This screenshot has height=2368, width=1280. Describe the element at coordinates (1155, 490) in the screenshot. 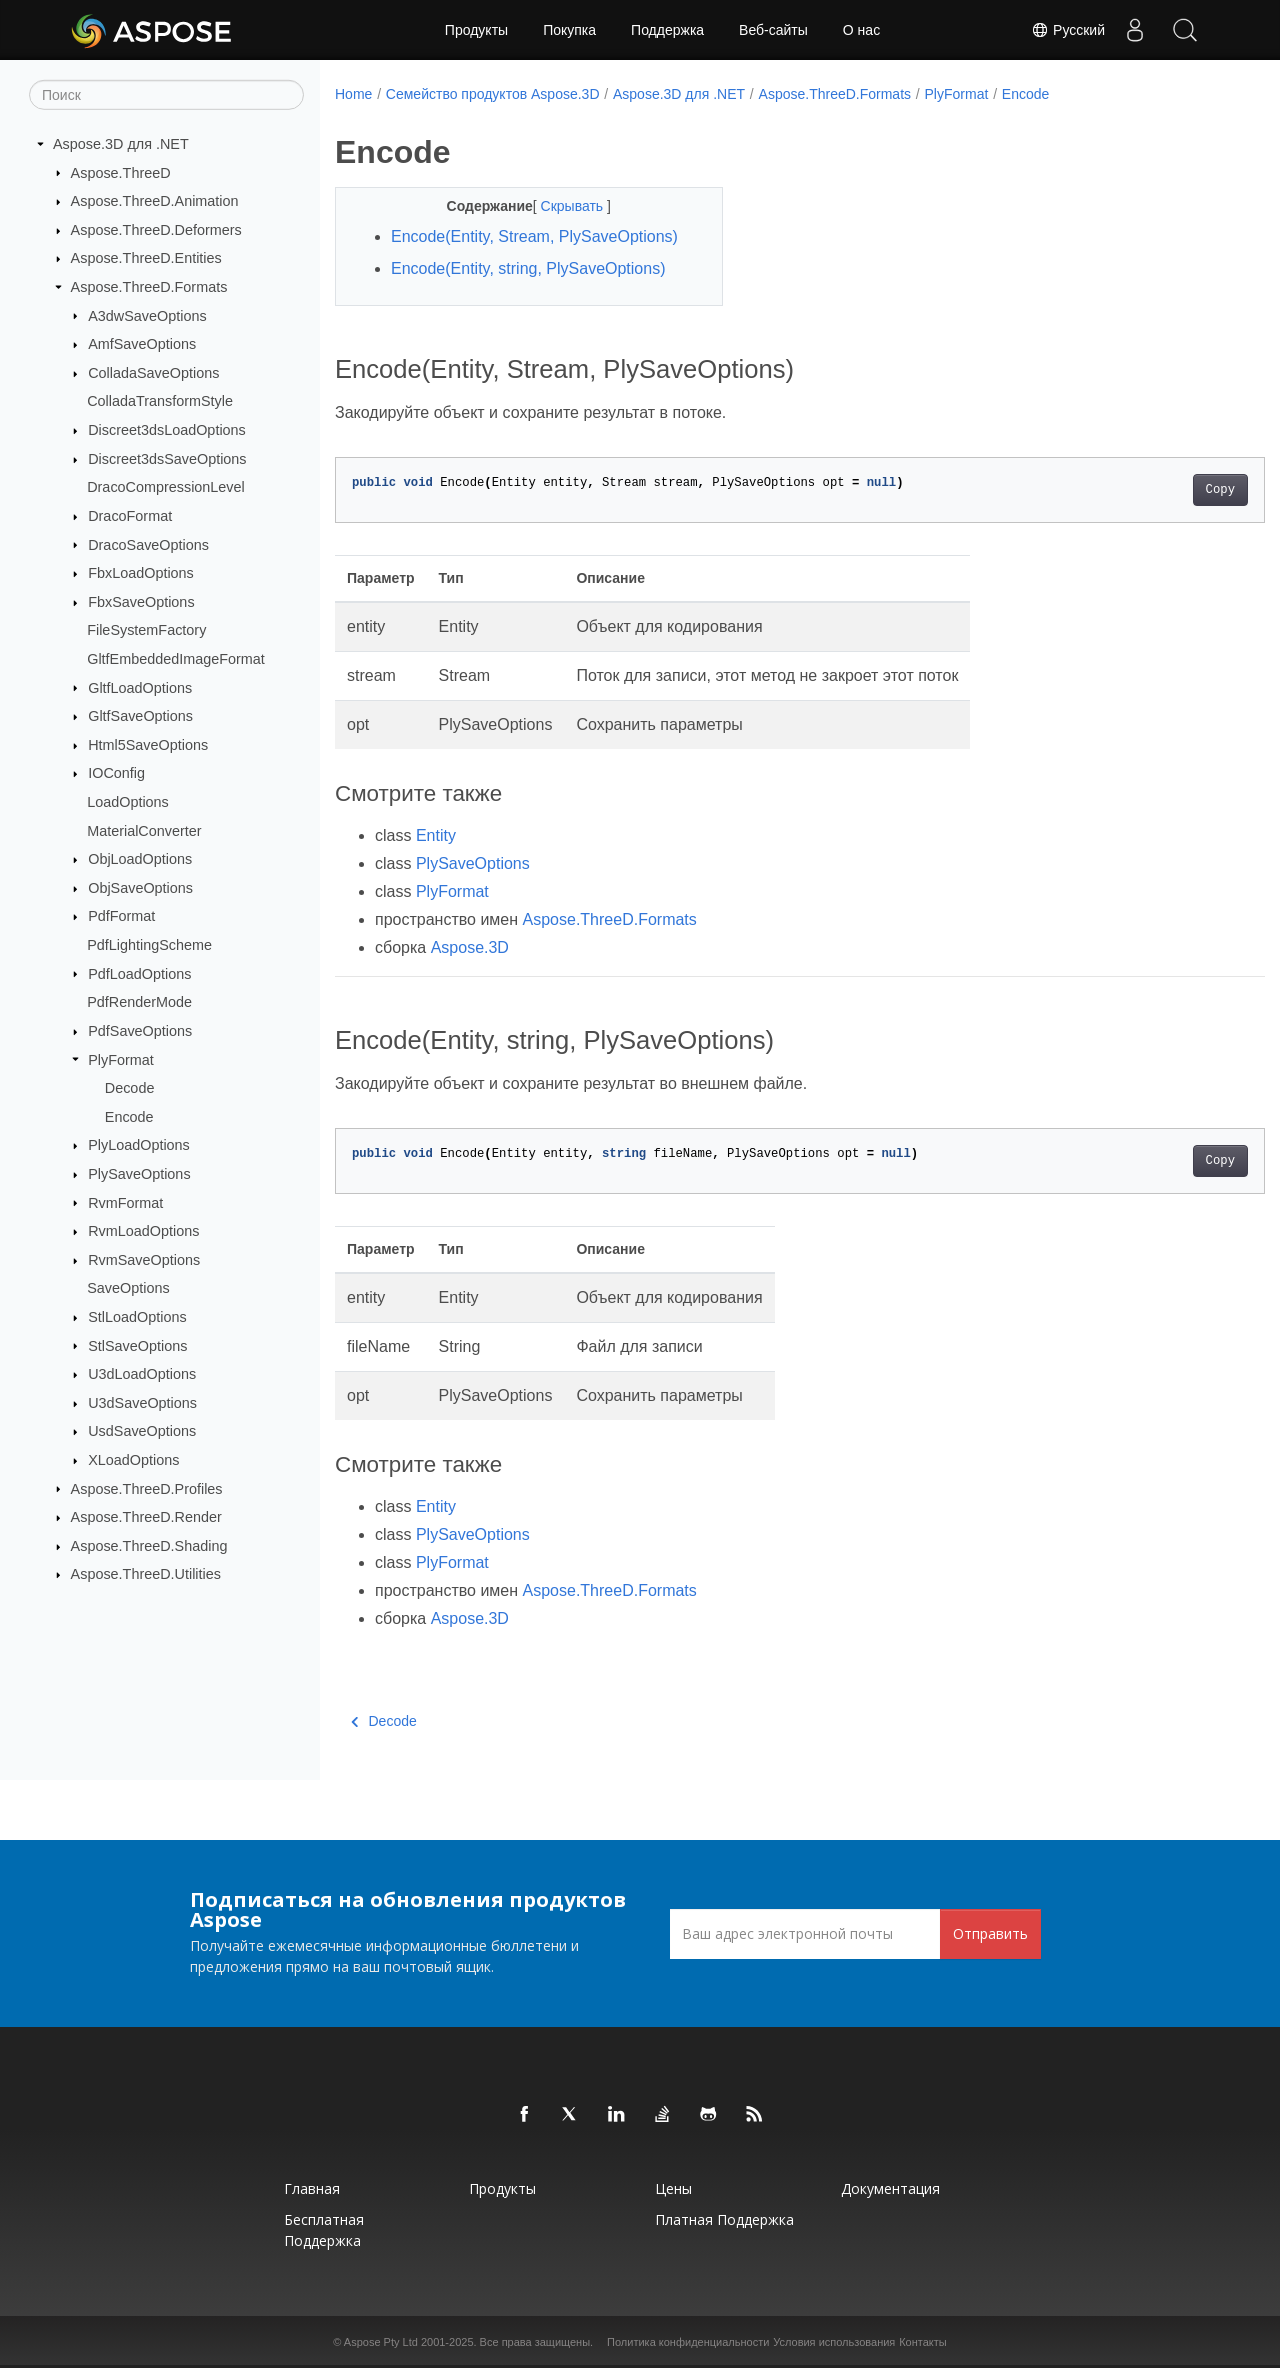

I see `Copy` at that location.